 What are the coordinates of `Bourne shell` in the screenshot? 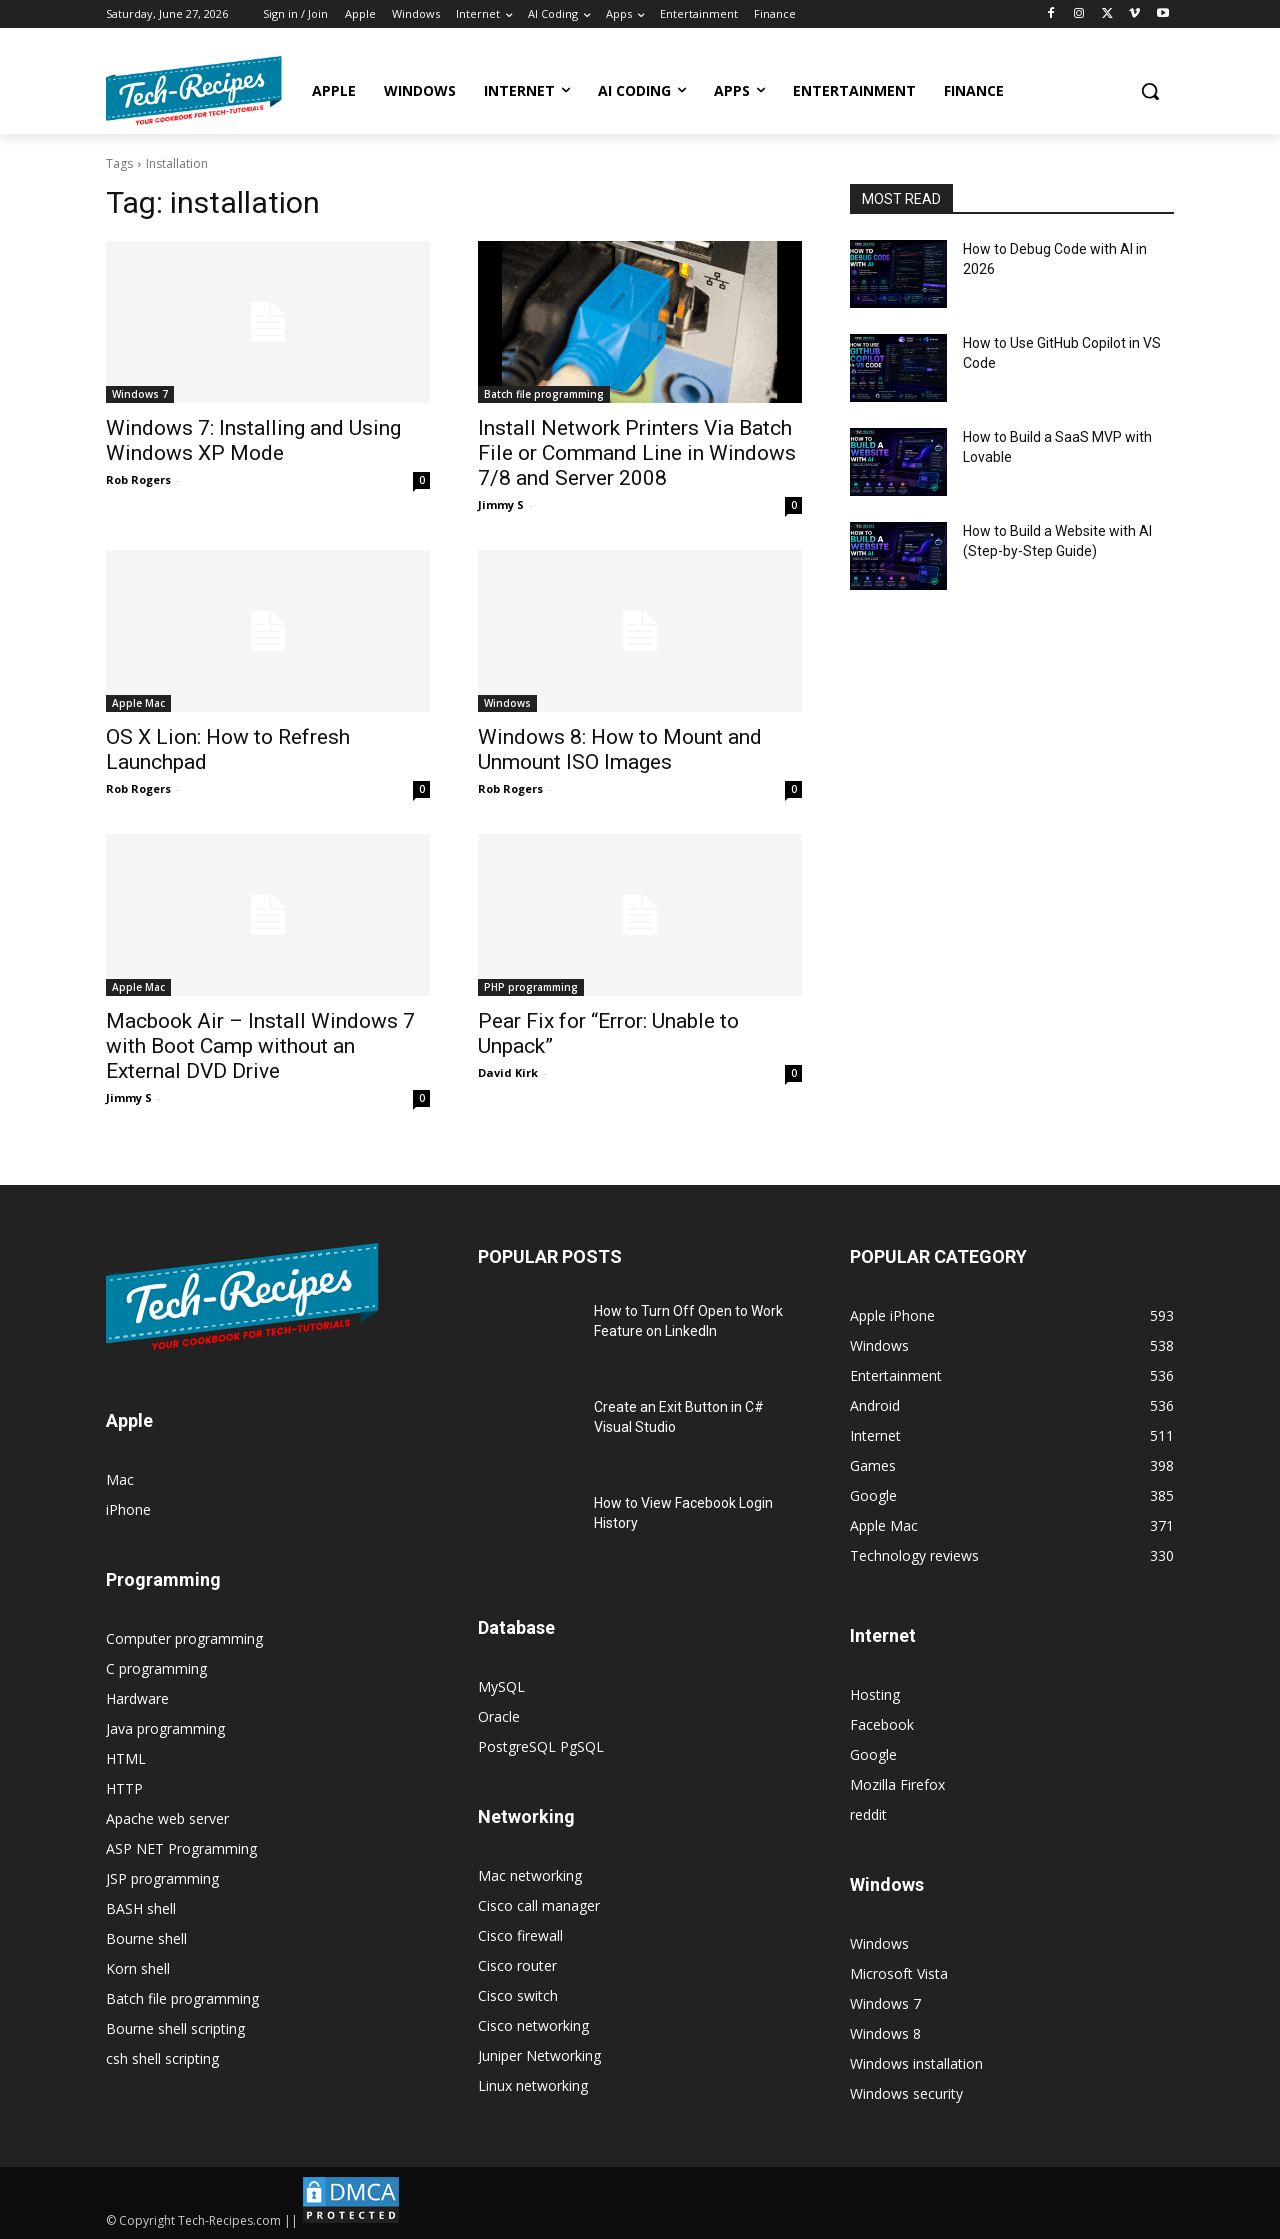 It's located at (146, 1938).